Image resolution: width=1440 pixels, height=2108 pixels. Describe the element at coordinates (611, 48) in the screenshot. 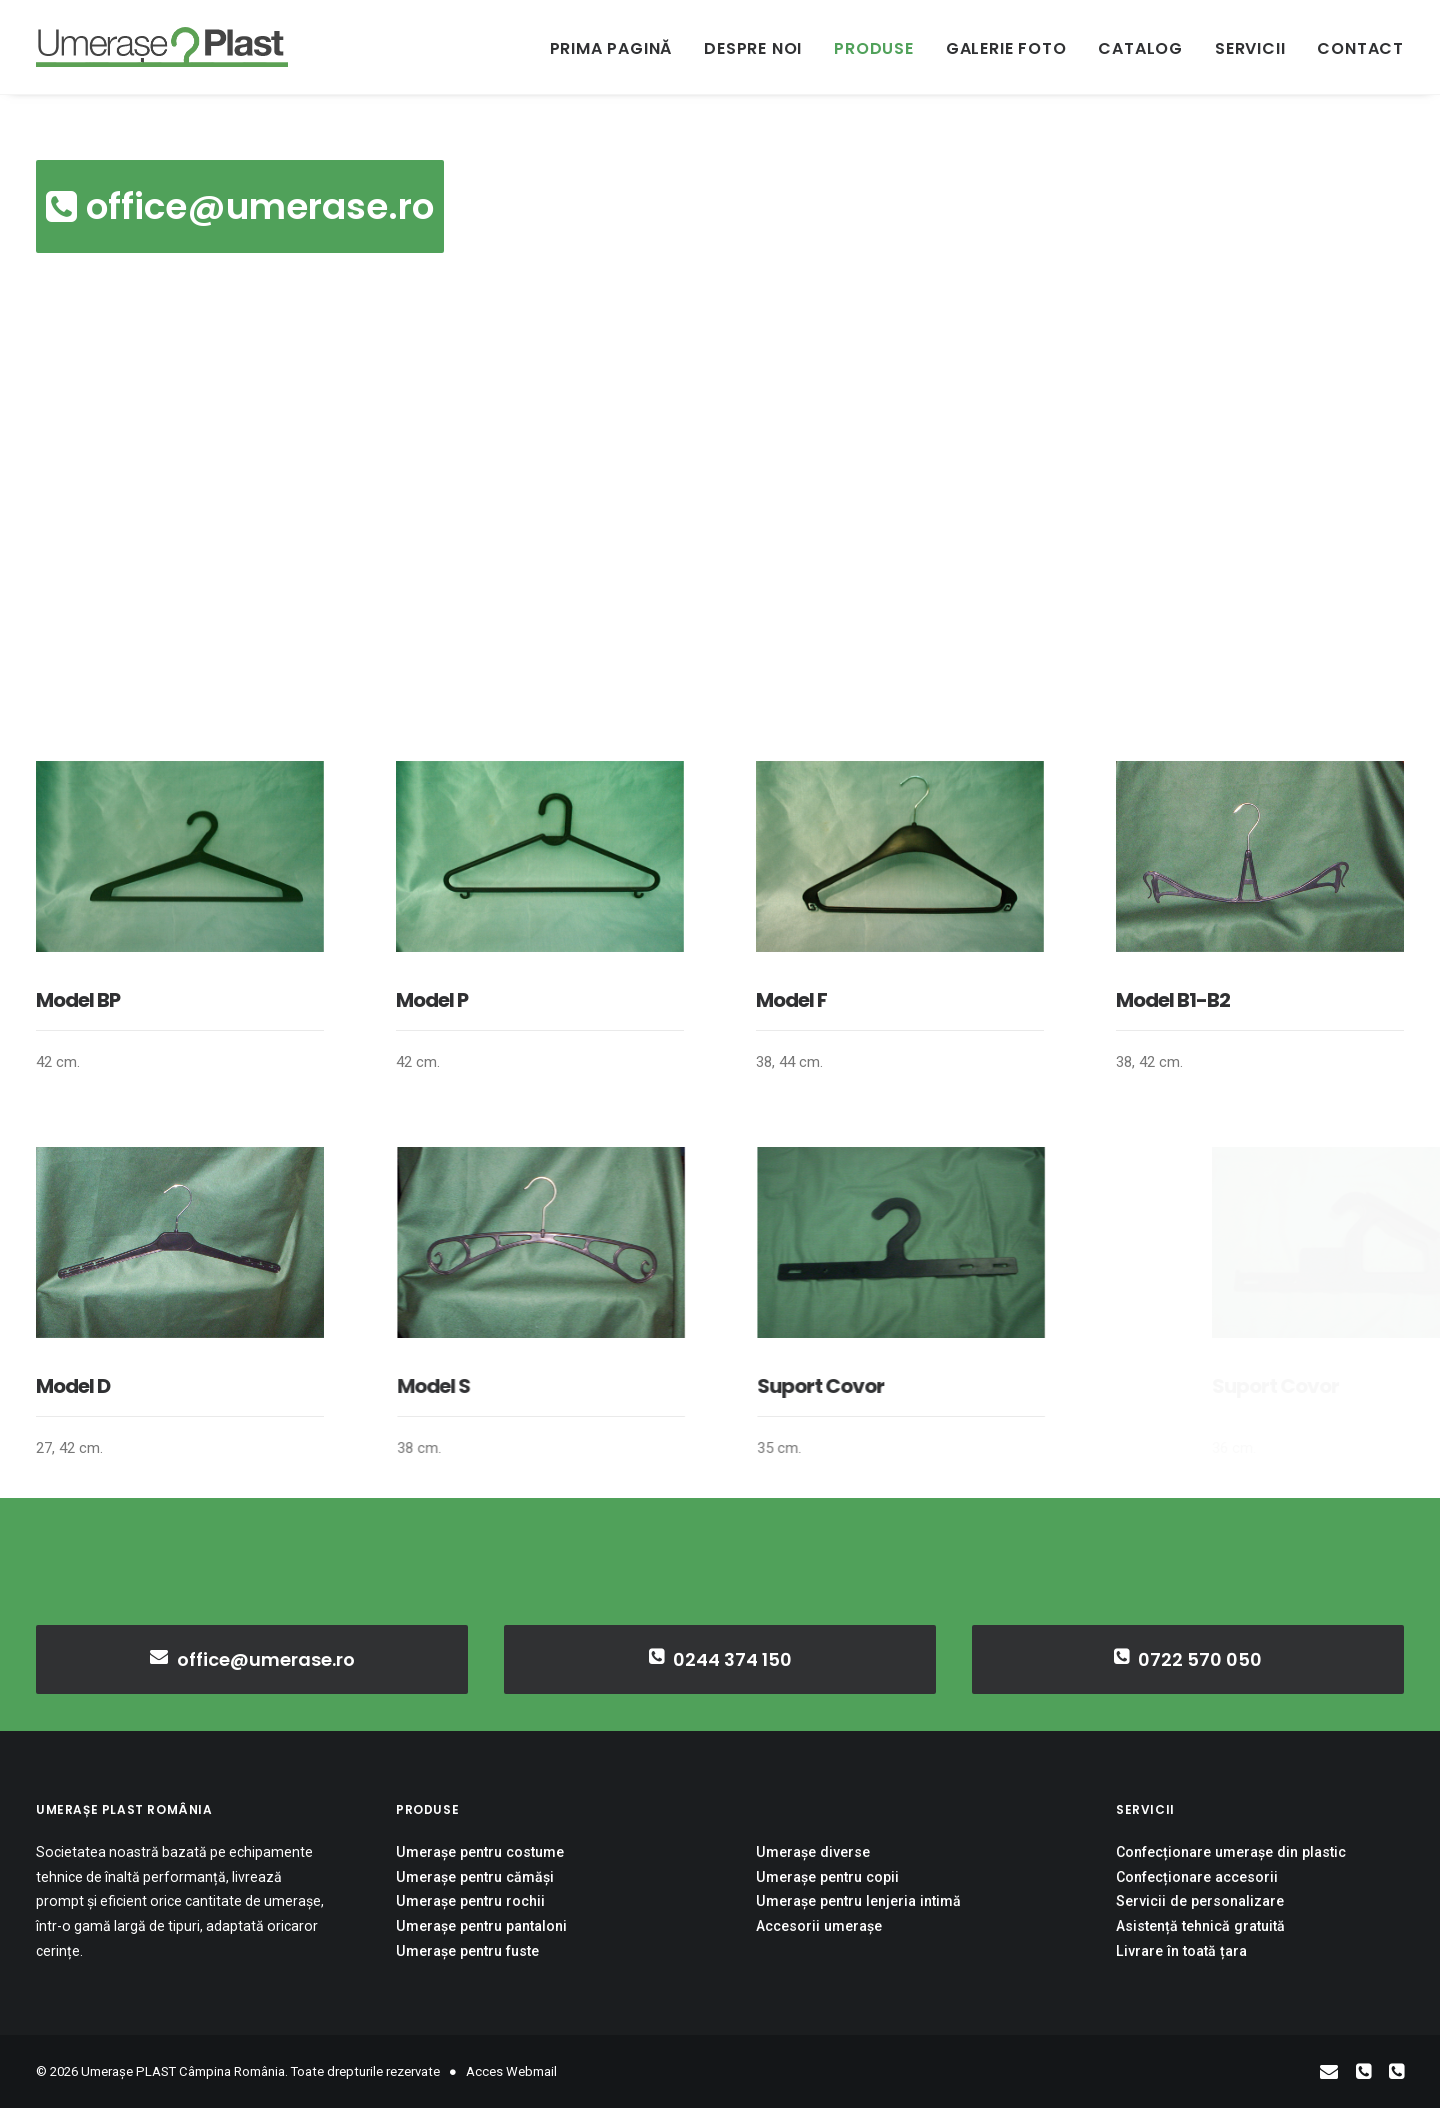

I see `Prima pagină` at that location.